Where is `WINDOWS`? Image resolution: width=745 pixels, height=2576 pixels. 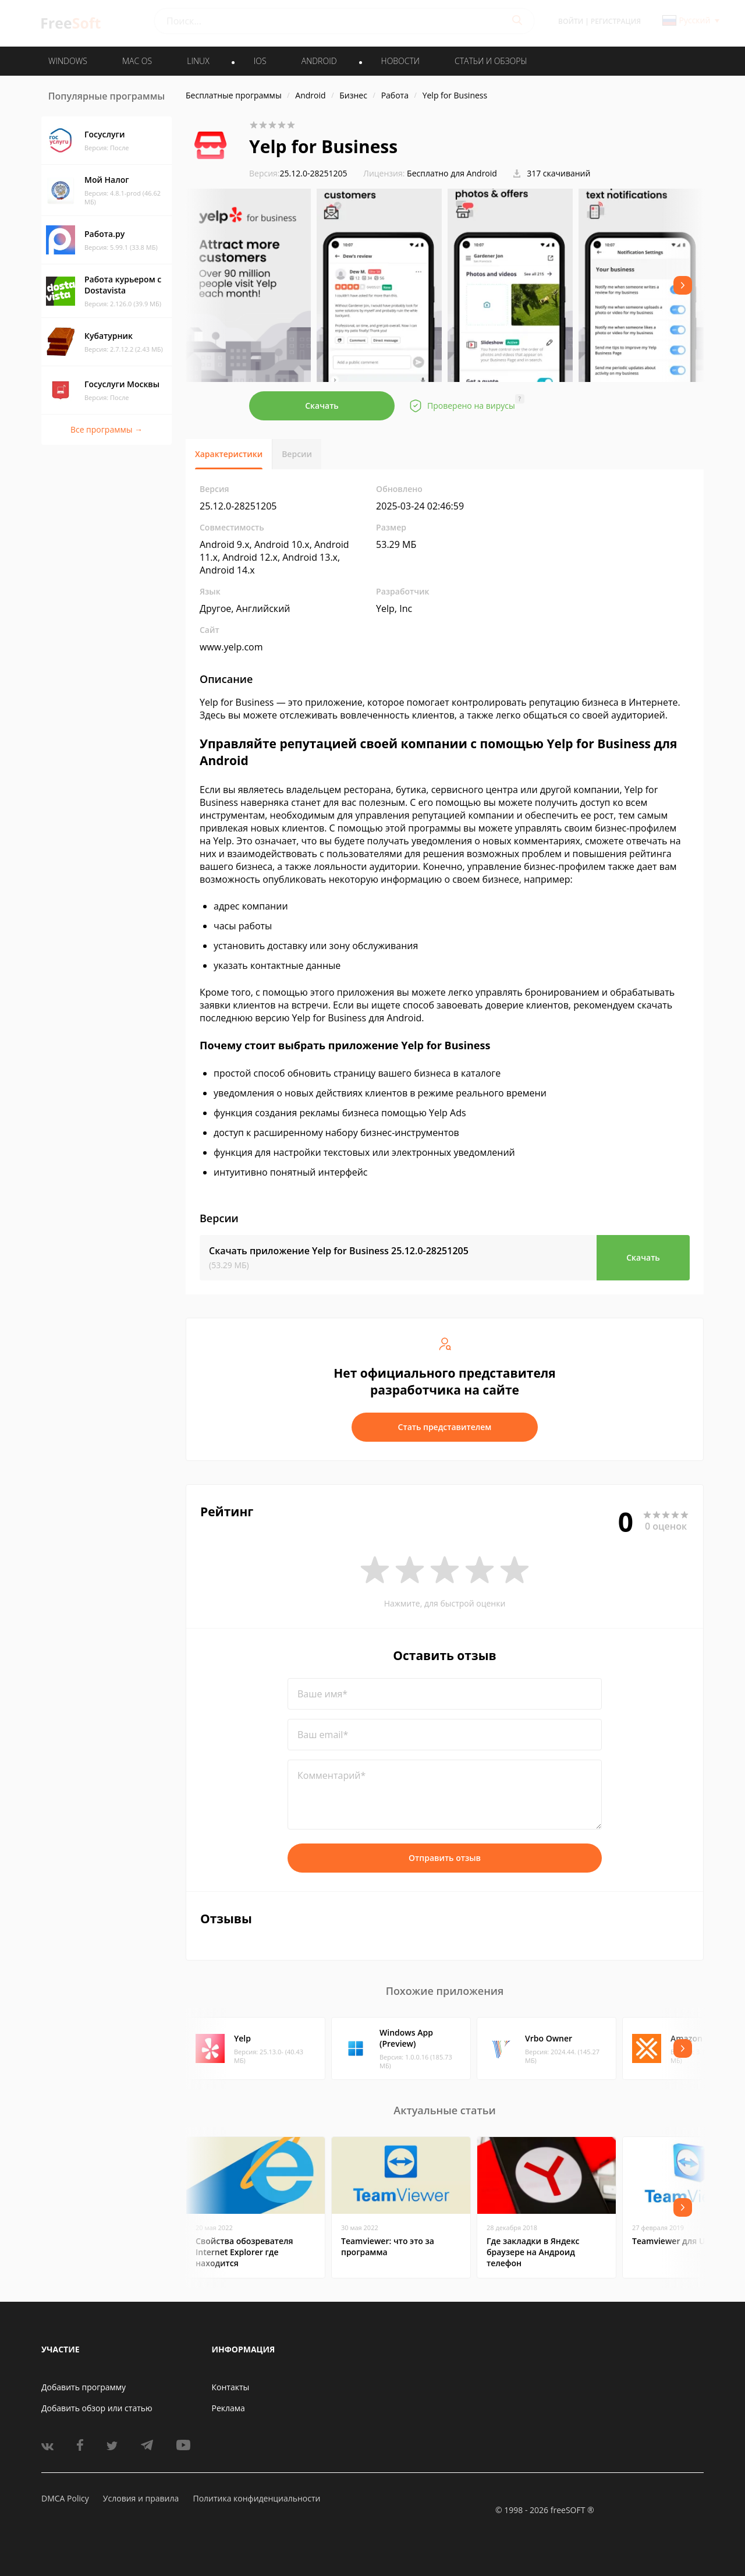
WINDOWS is located at coordinates (67, 60).